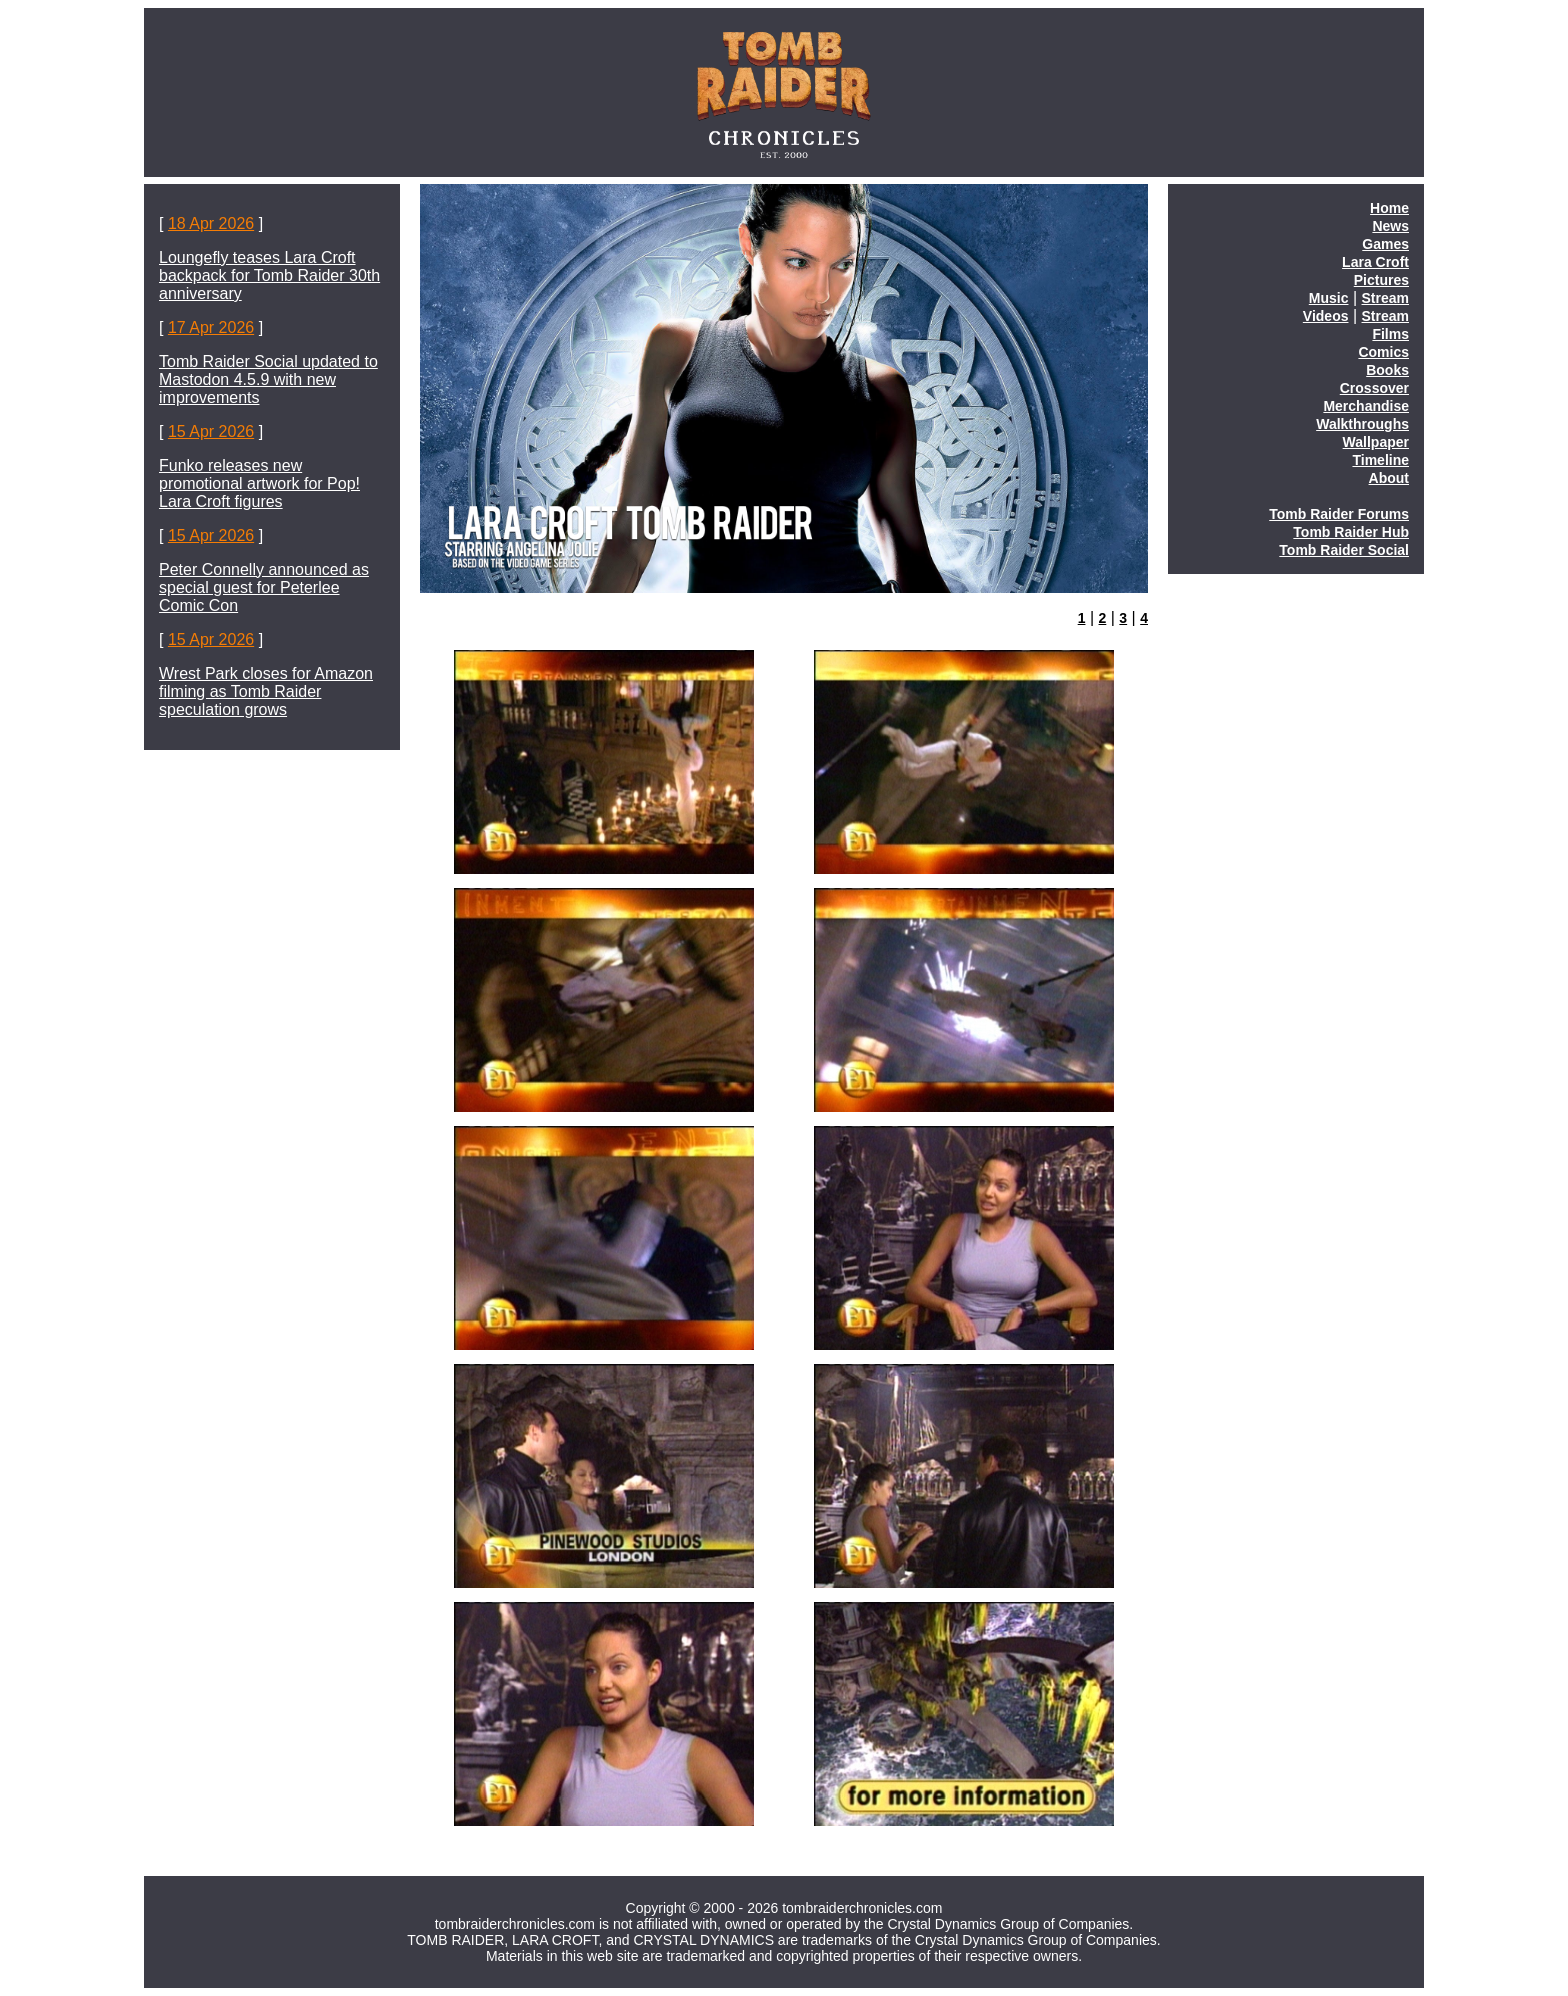 The image size is (1568, 1996). What do you see at coordinates (211, 327) in the screenshot?
I see `17 Apr 2026` at bounding box center [211, 327].